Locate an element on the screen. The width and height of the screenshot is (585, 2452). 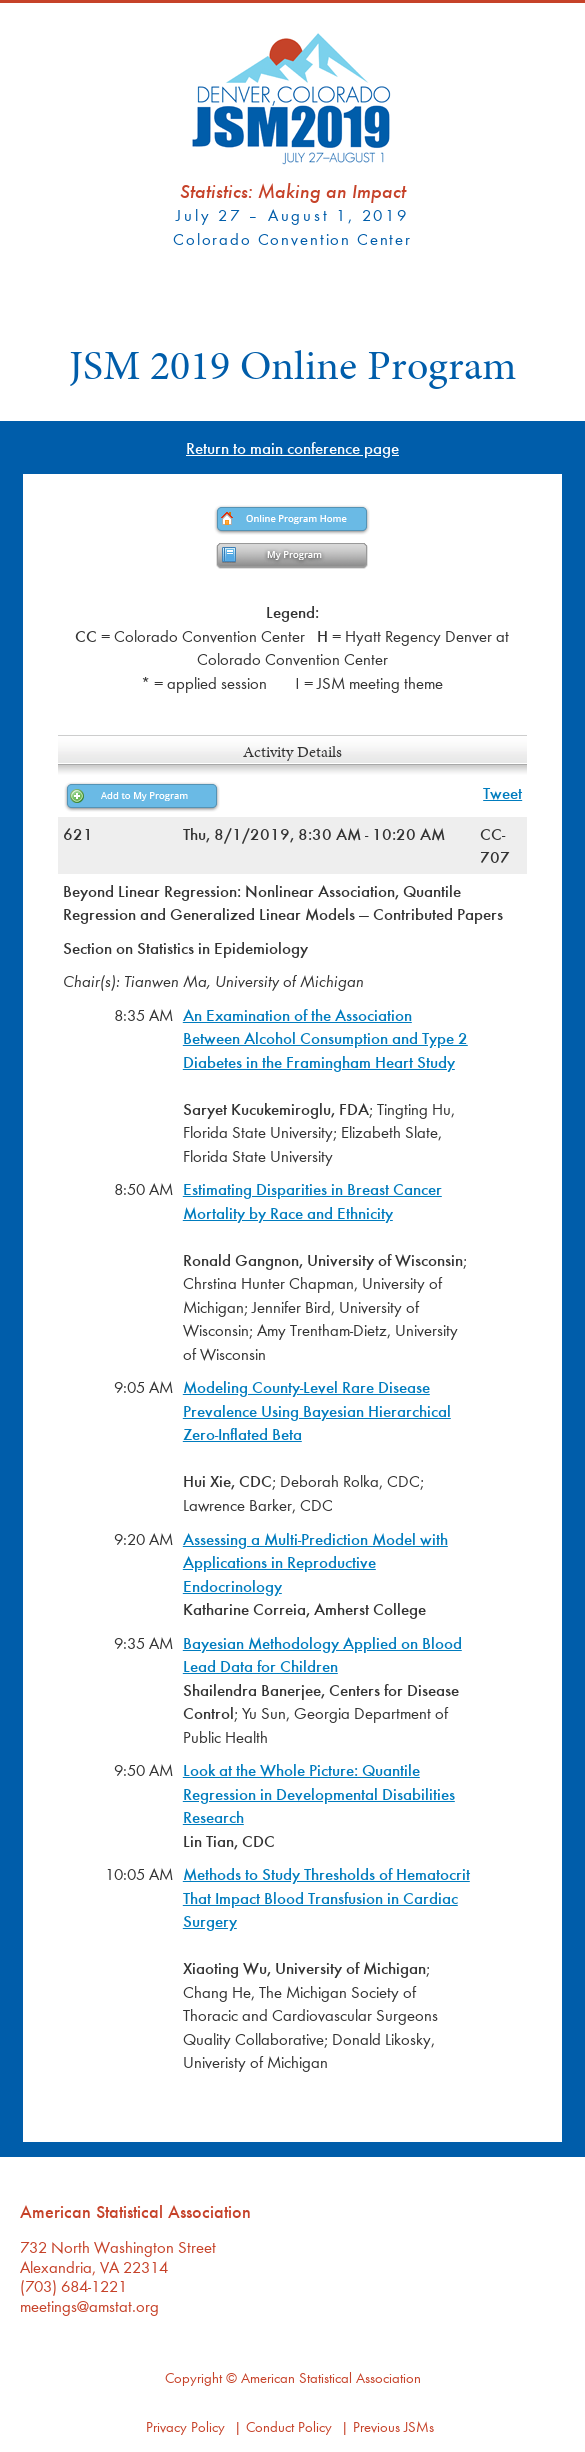
Look at the Whole Picture: Quantile Regression in Developmental Disabilities Research is located at coordinates (319, 1793).